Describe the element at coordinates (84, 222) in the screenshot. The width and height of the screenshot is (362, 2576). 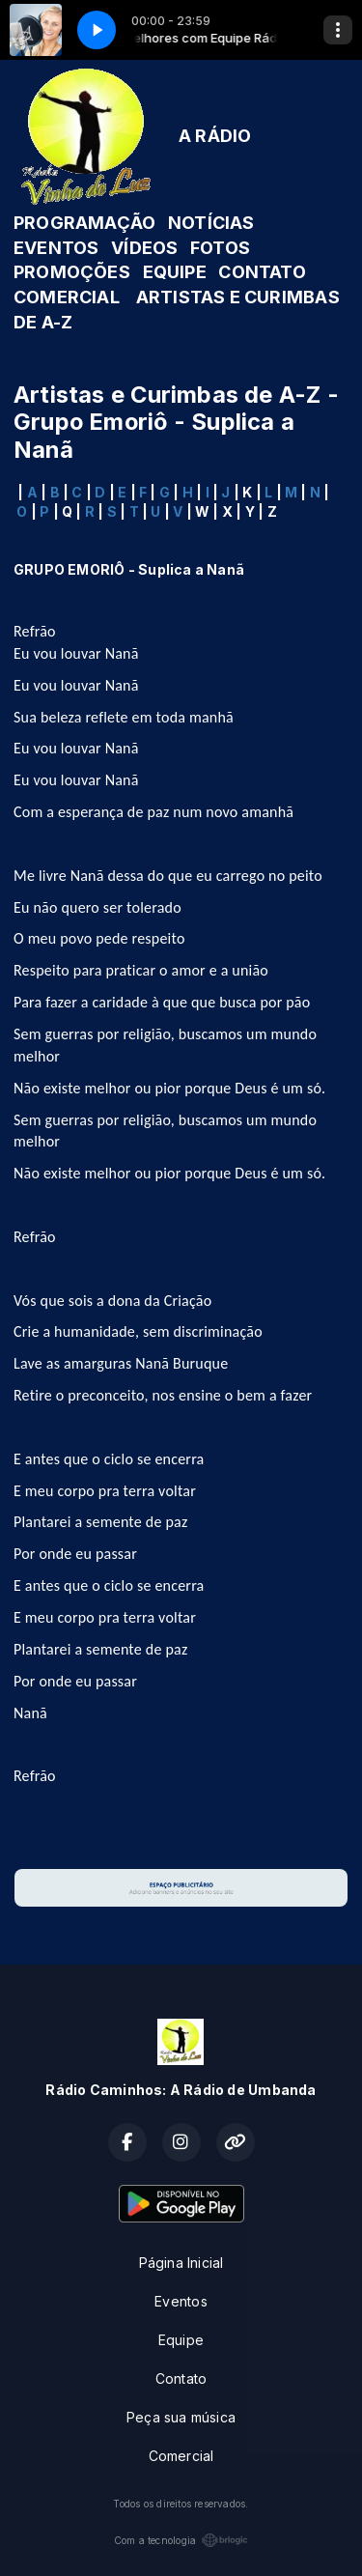
I see `PROGRAMAÇÃO` at that location.